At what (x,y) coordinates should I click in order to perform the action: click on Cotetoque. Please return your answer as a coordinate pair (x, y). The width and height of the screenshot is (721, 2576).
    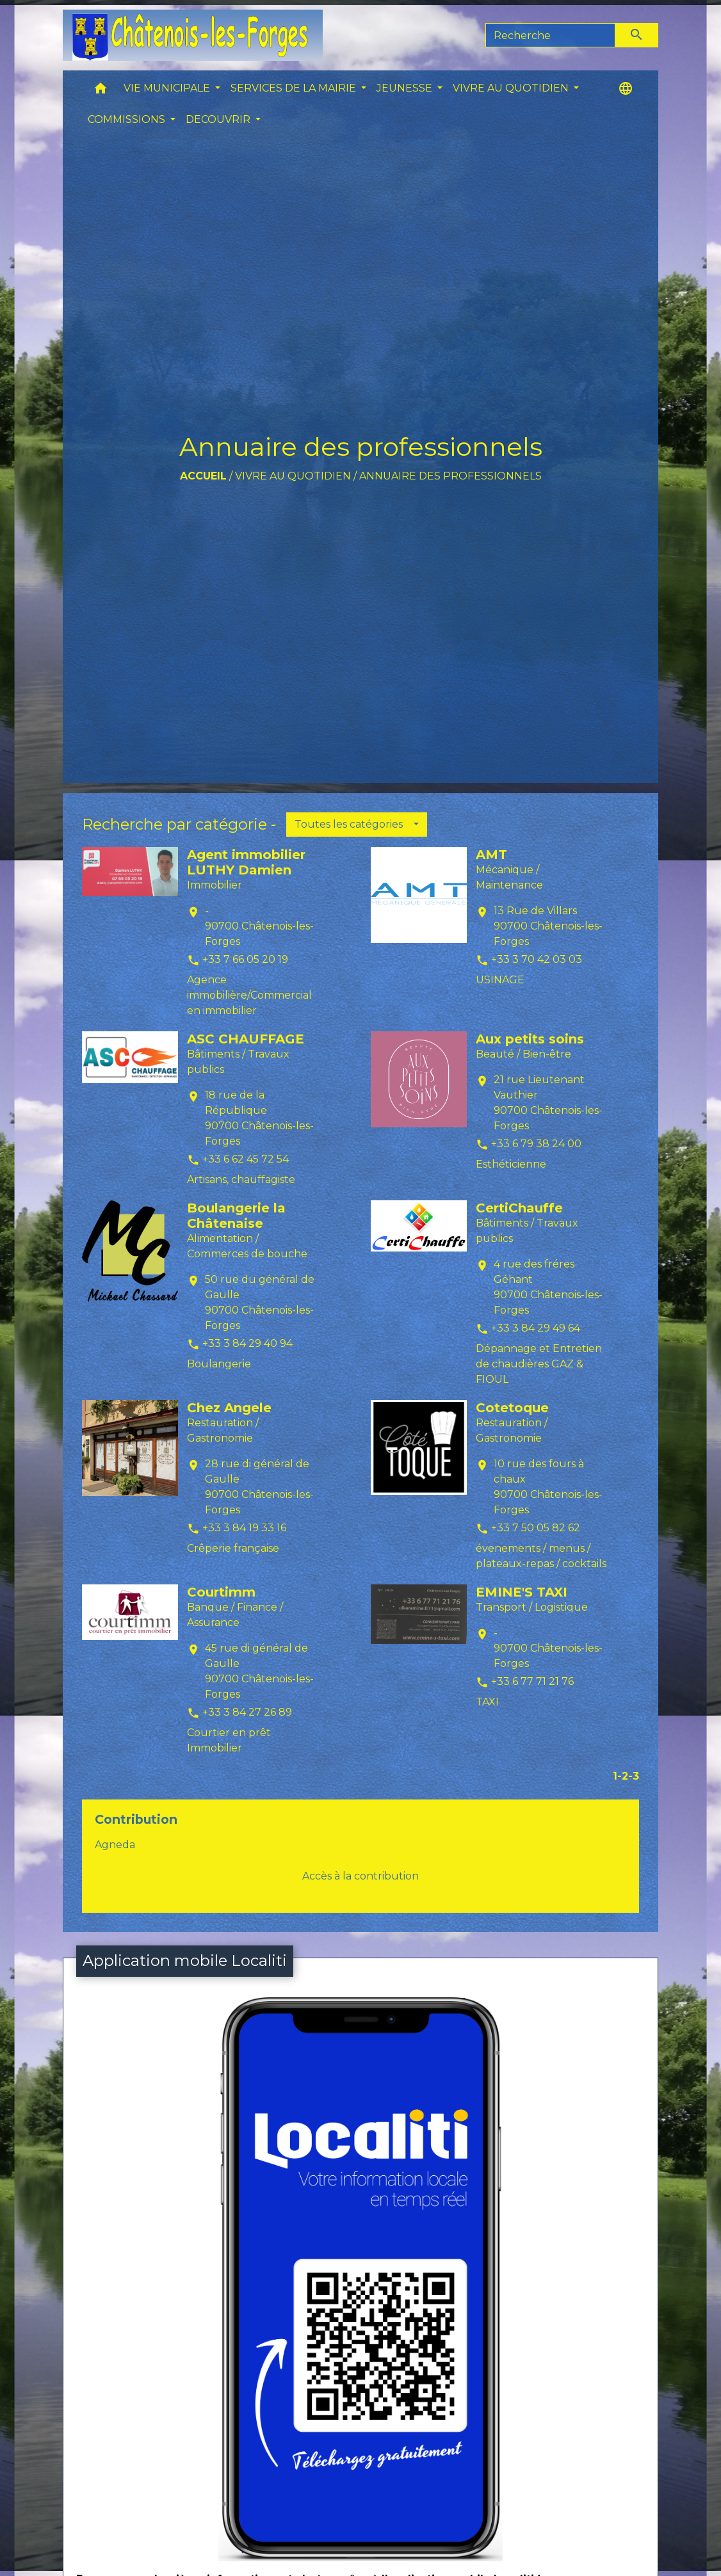
    Looking at the image, I should click on (512, 1407).